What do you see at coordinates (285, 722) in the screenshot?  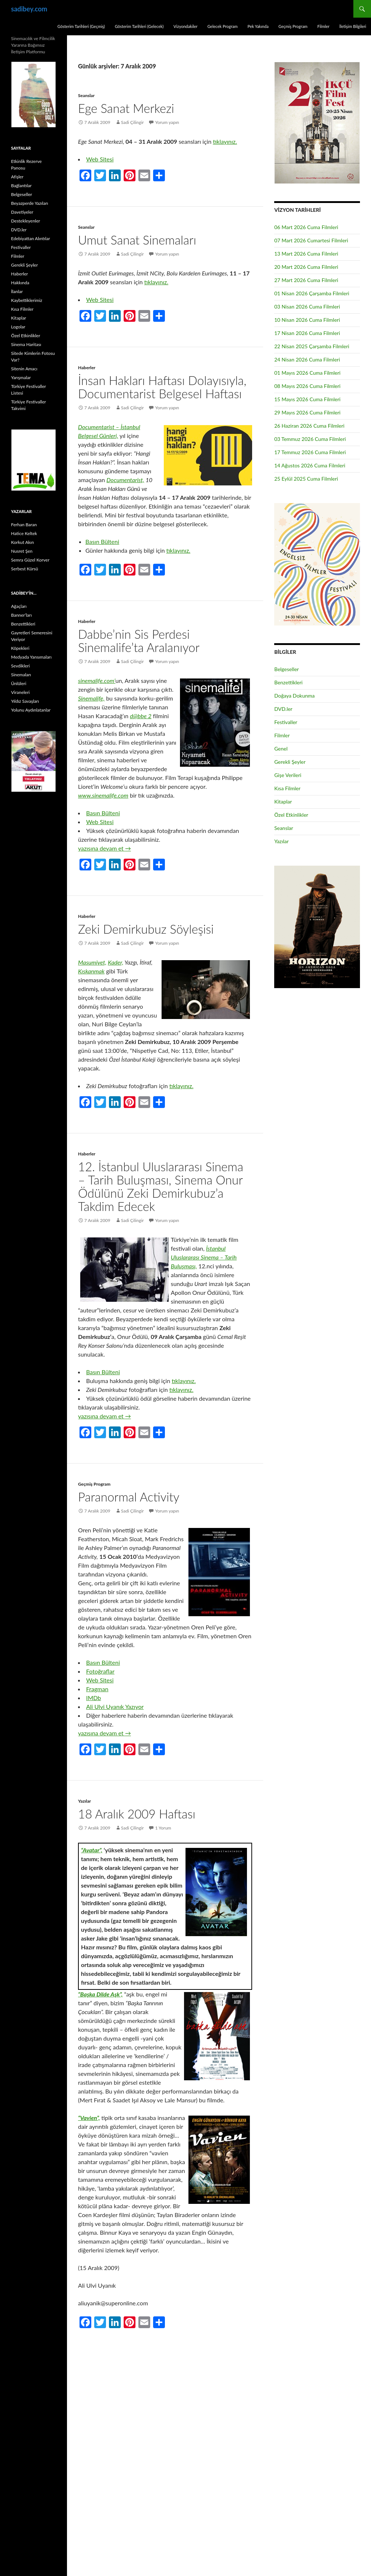 I see `Festivaller` at bounding box center [285, 722].